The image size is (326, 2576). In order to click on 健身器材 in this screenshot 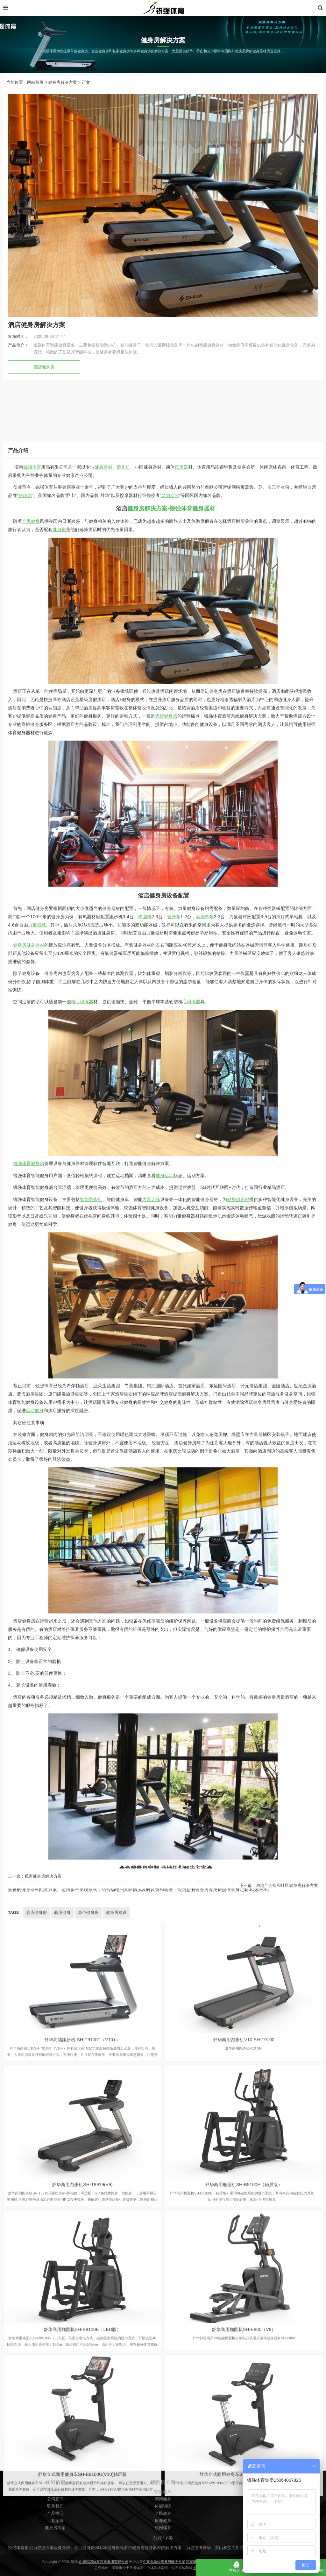, I will do `click(103, 1562)`.